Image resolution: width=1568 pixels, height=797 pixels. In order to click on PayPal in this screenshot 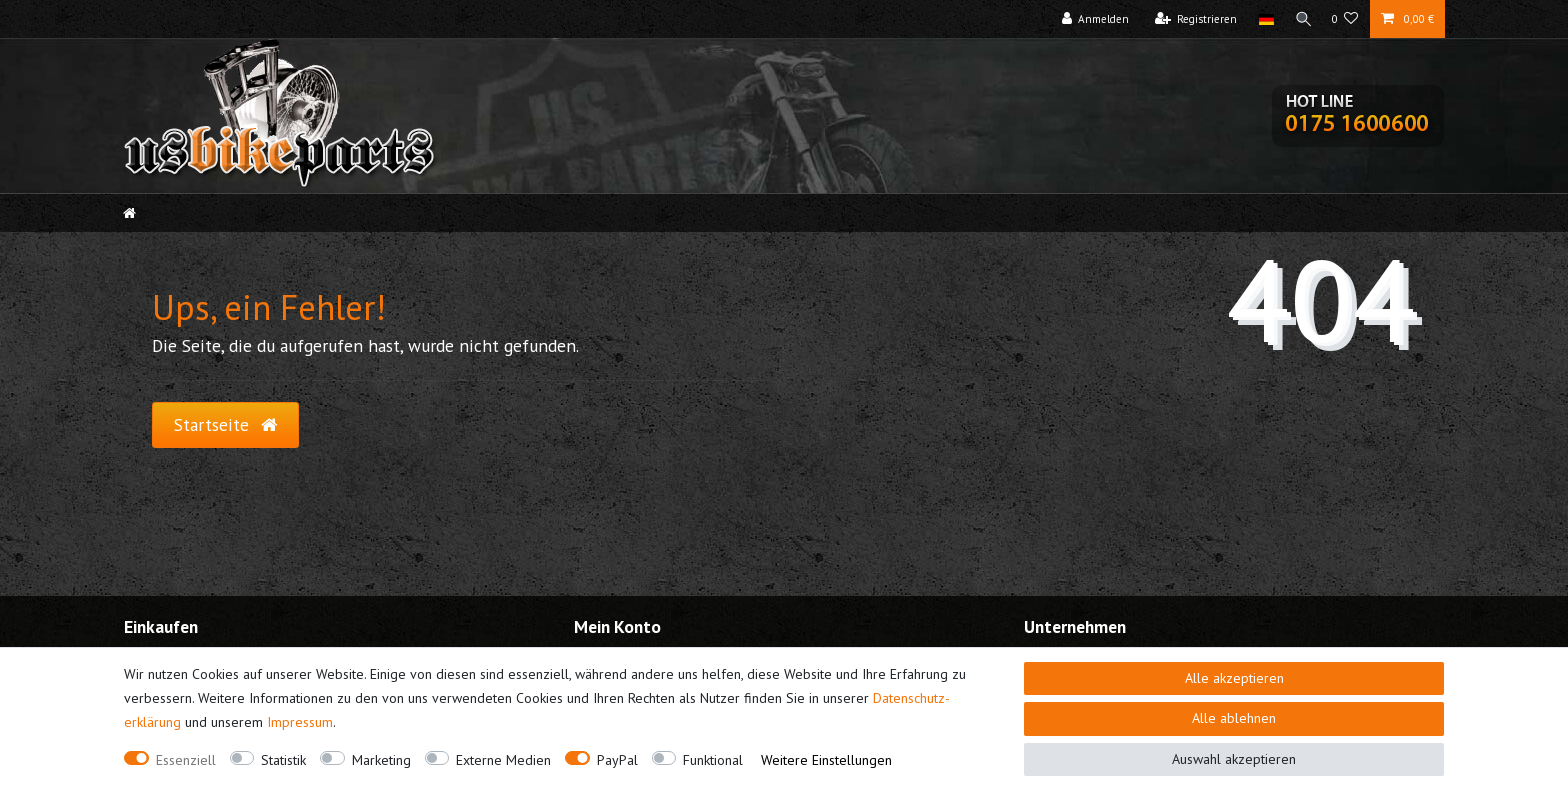, I will do `click(617, 760)`.